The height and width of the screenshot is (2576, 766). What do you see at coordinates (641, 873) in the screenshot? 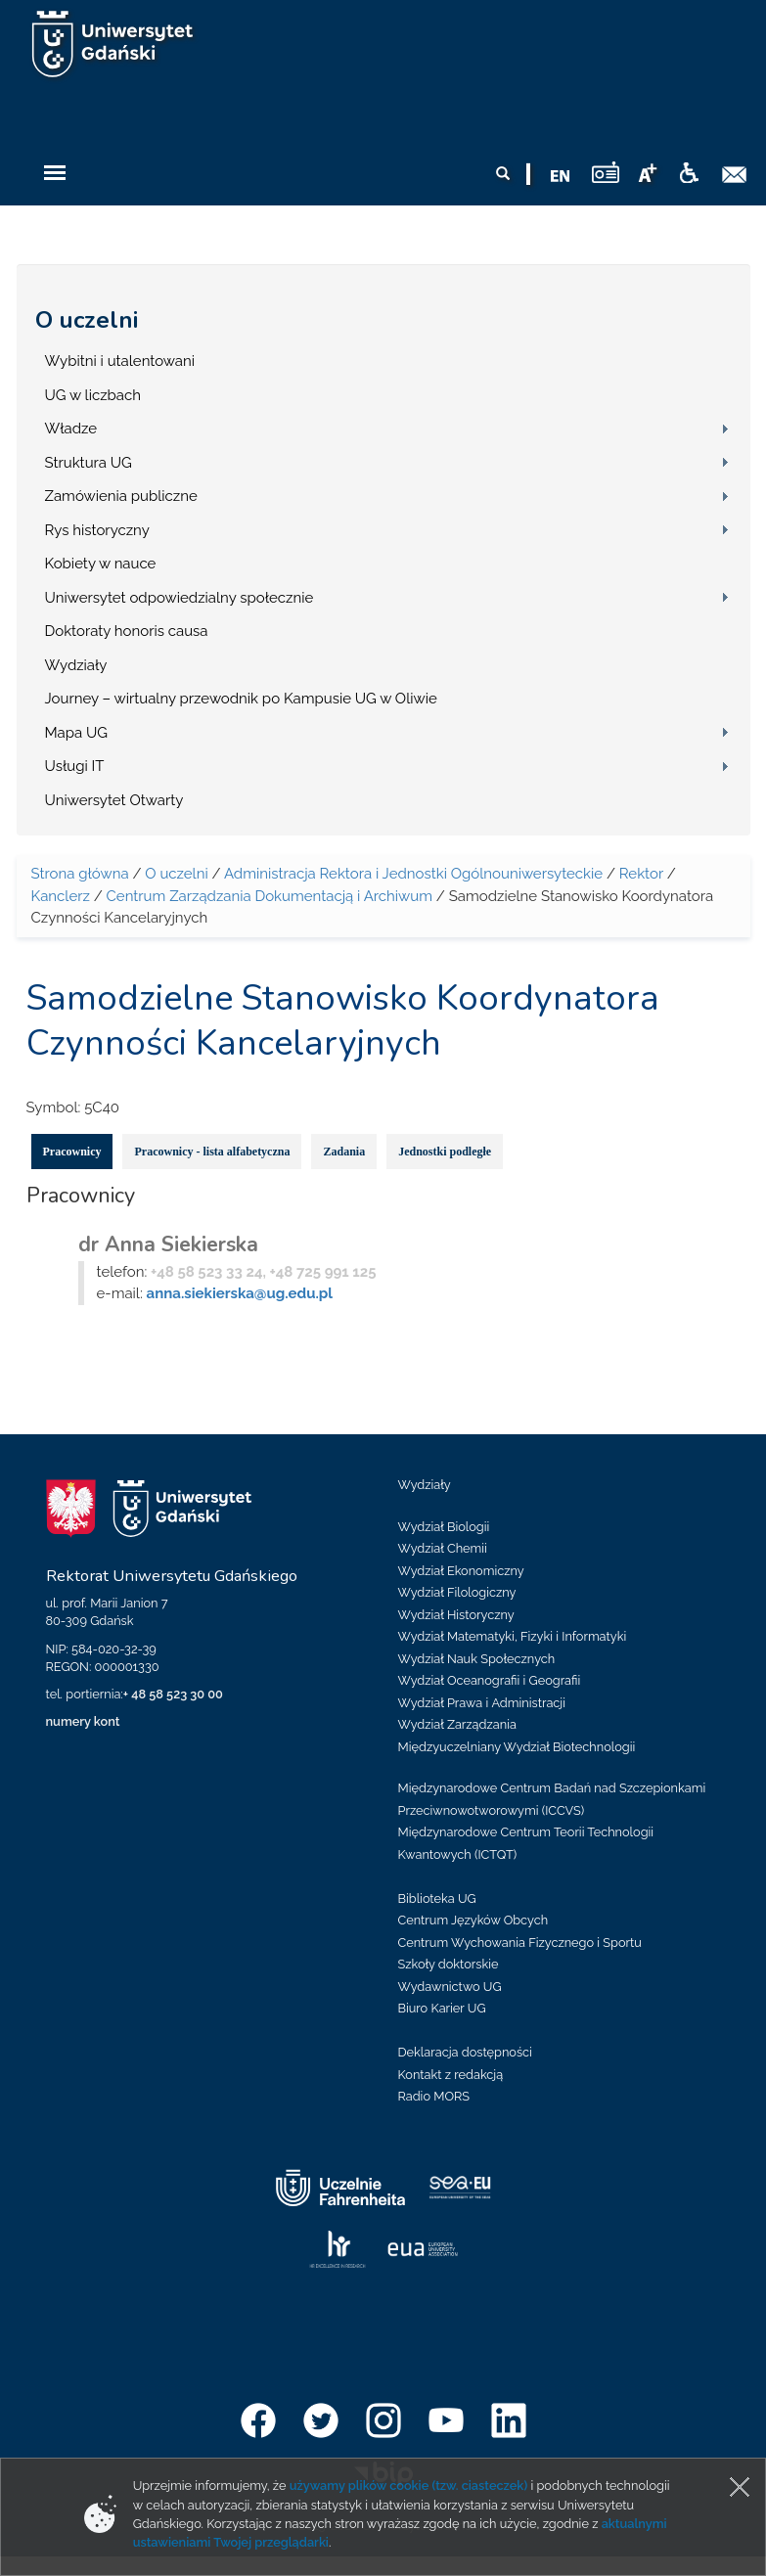
I see `Rektor` at bounding box center [641, 873].